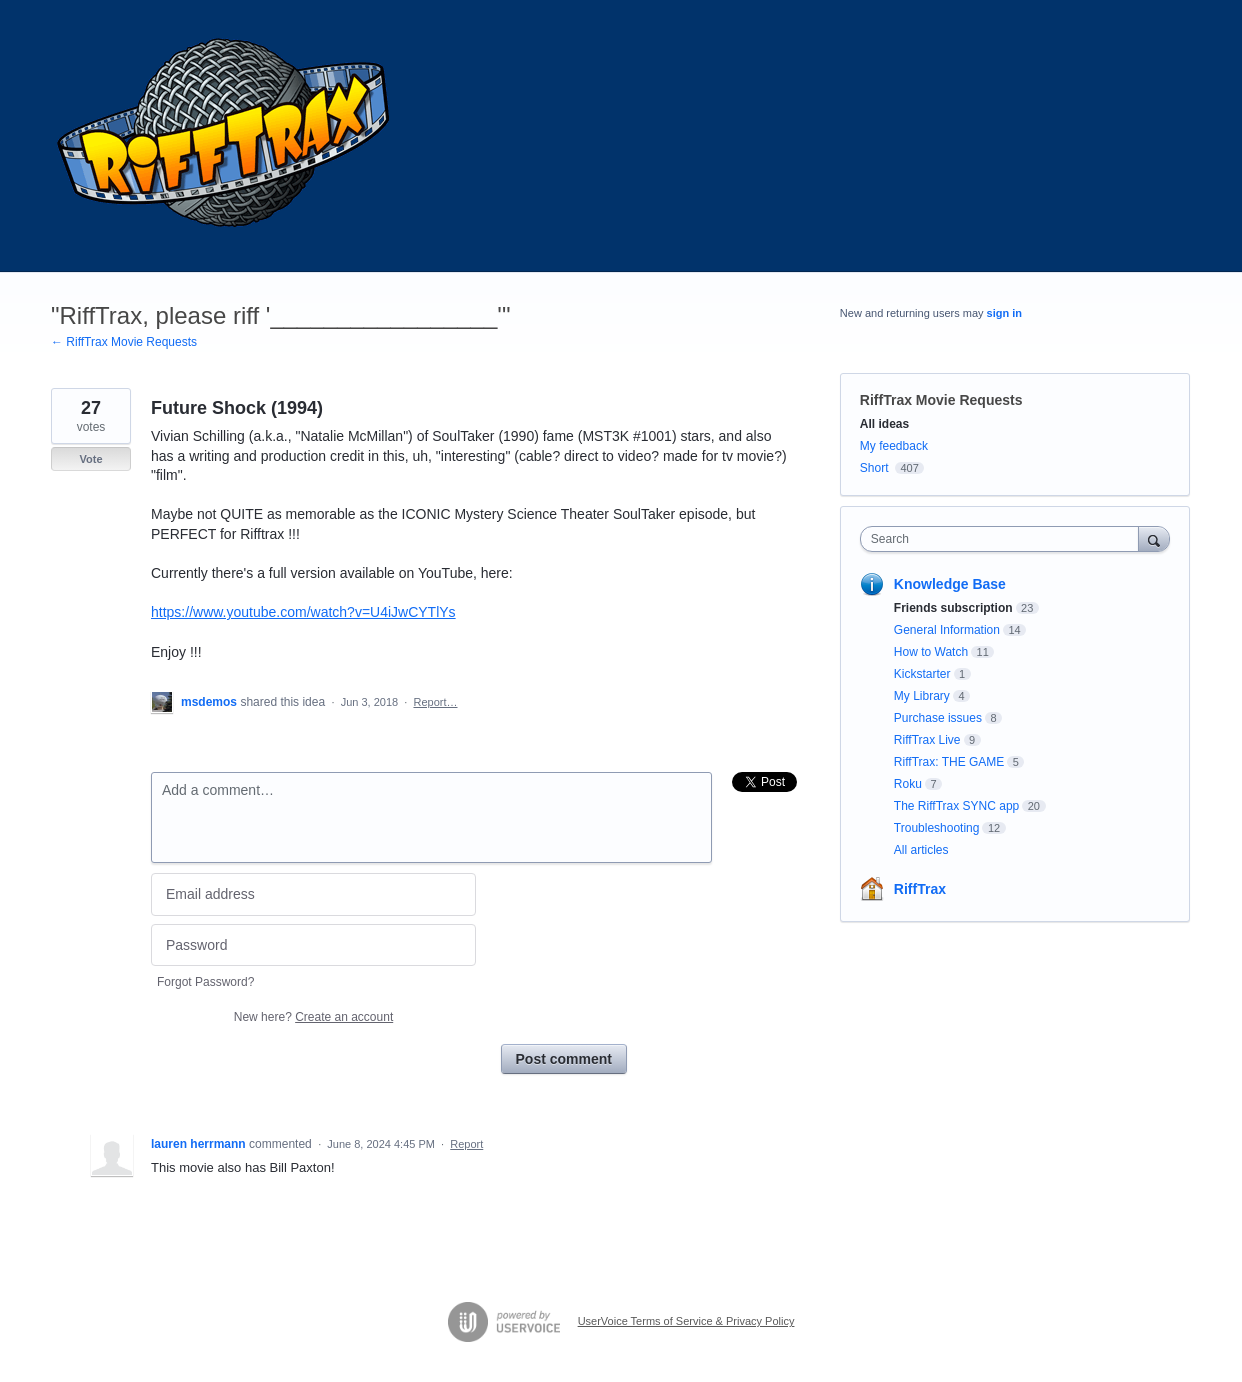  Describe the element at coordinates (884, 424) in the screenshot. I see `All ideas` at that location.